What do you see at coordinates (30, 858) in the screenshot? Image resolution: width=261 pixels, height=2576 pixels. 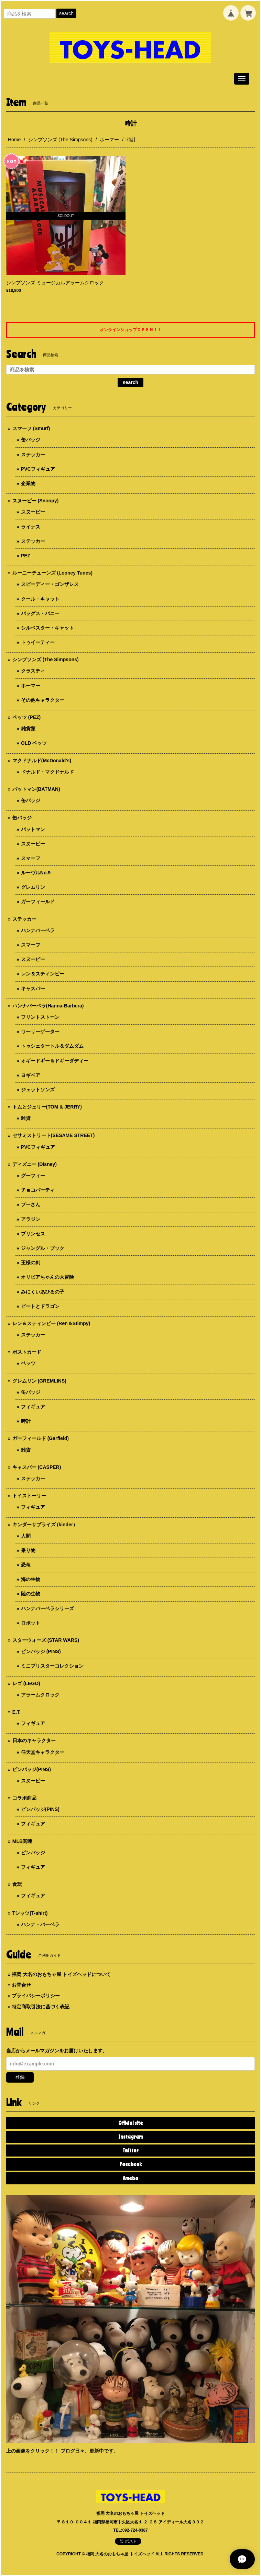 I see `スマーフ` at bounding box center [30, 858].